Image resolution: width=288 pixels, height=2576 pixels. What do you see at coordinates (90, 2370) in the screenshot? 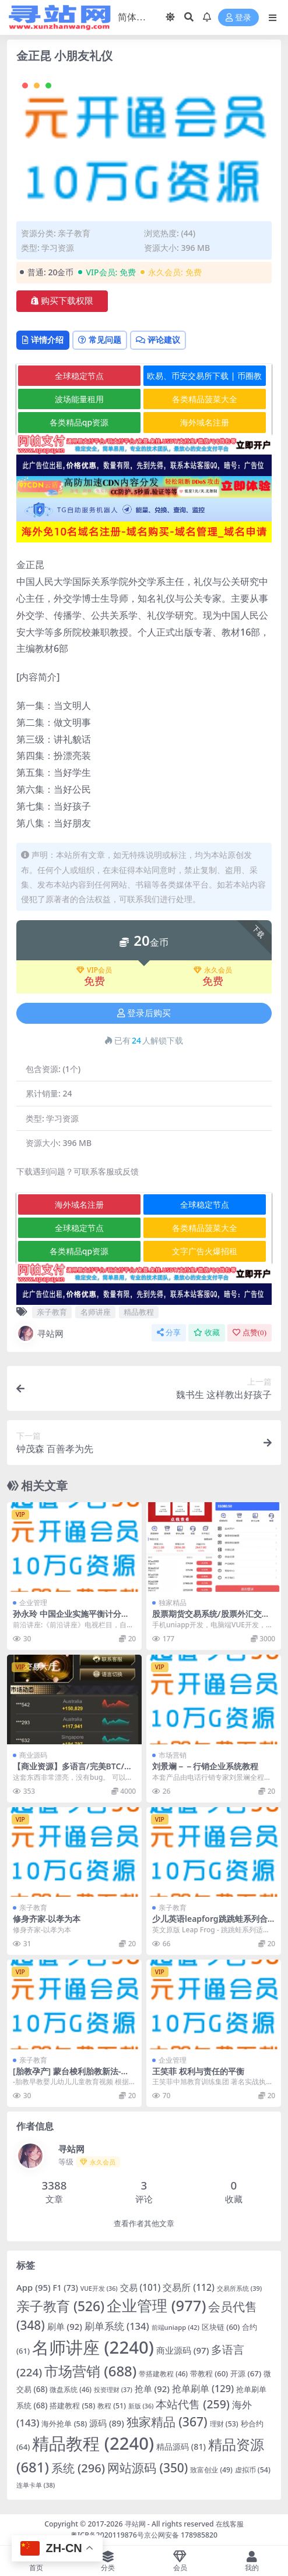
I see `市场营销 [市场营销 (688 项)]` at bounding box center [90, 2370].